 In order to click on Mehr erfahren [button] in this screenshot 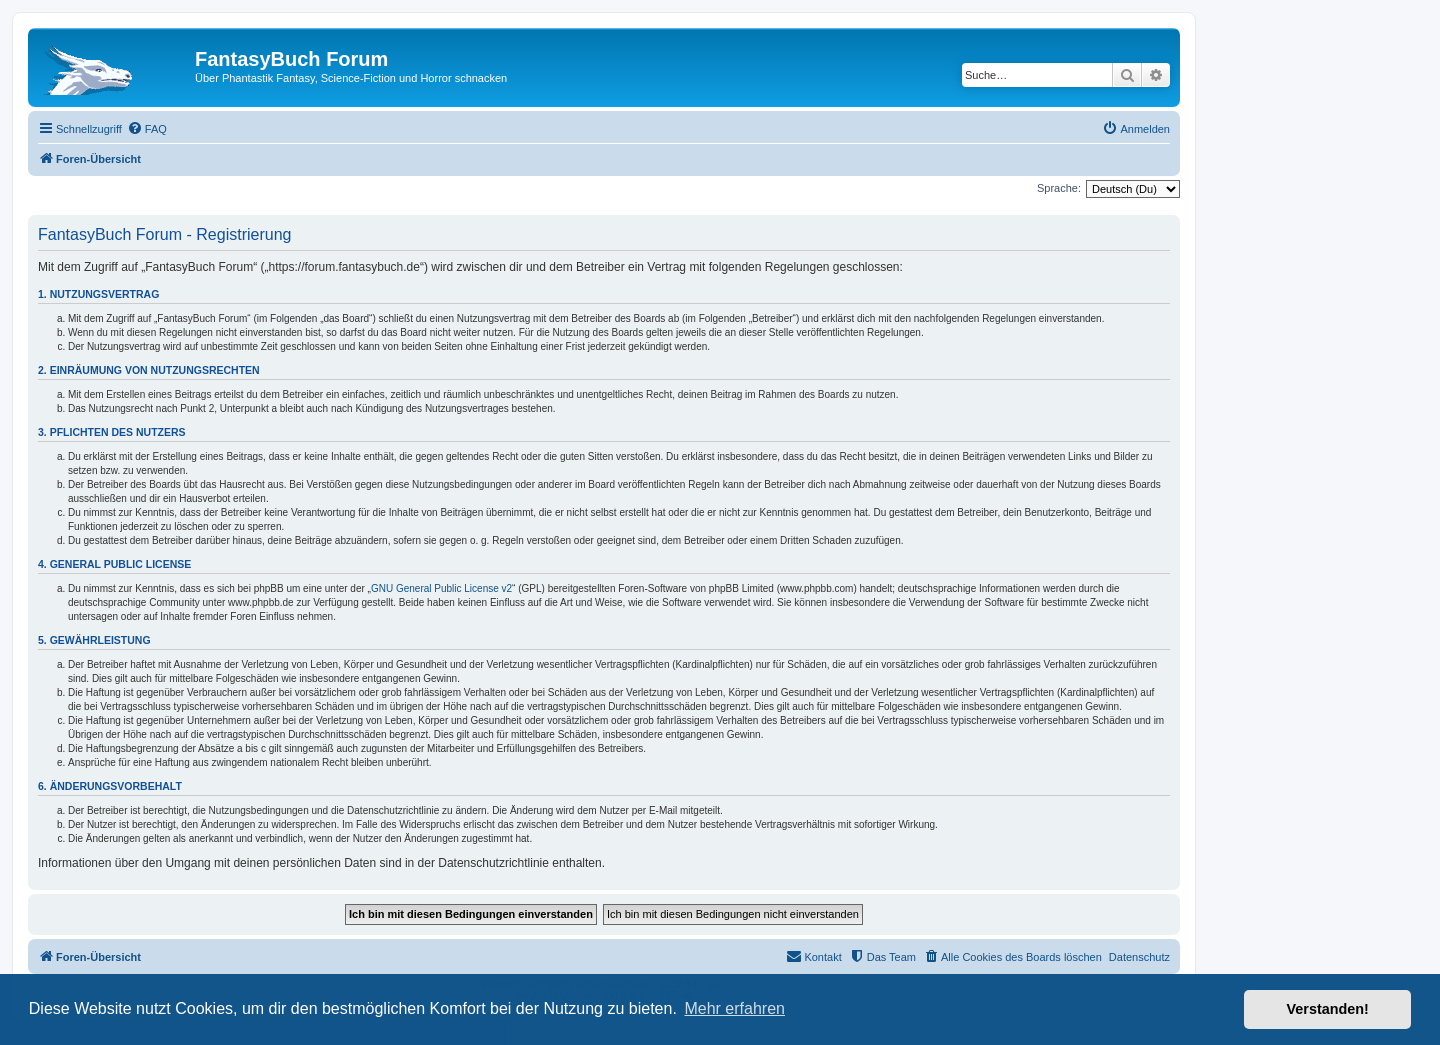, I will do `click(734, 1008)`.